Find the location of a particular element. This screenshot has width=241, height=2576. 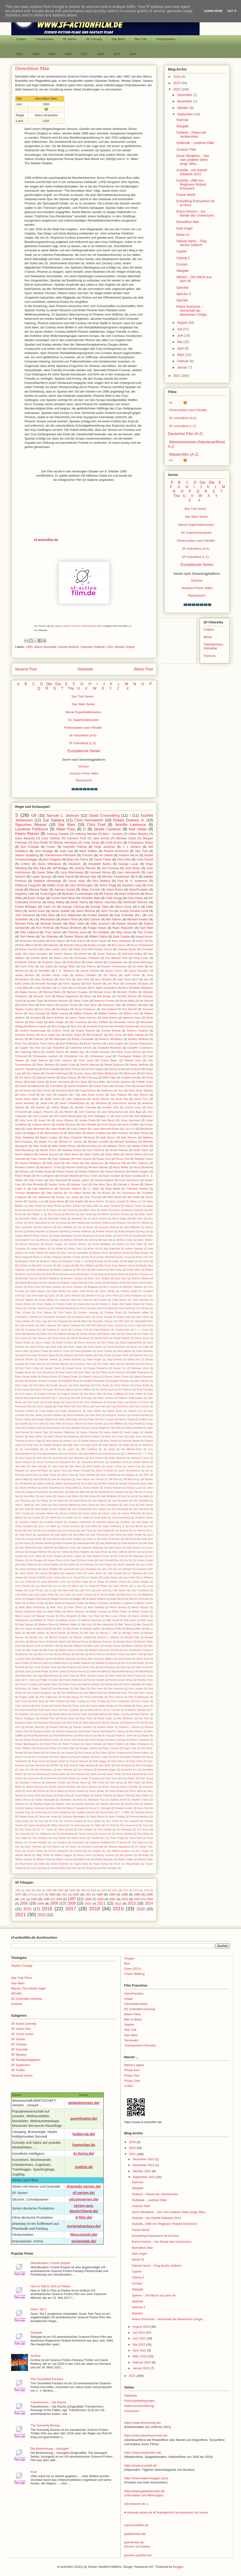

Gavin Rothery is located at coordinates (54, 1415).